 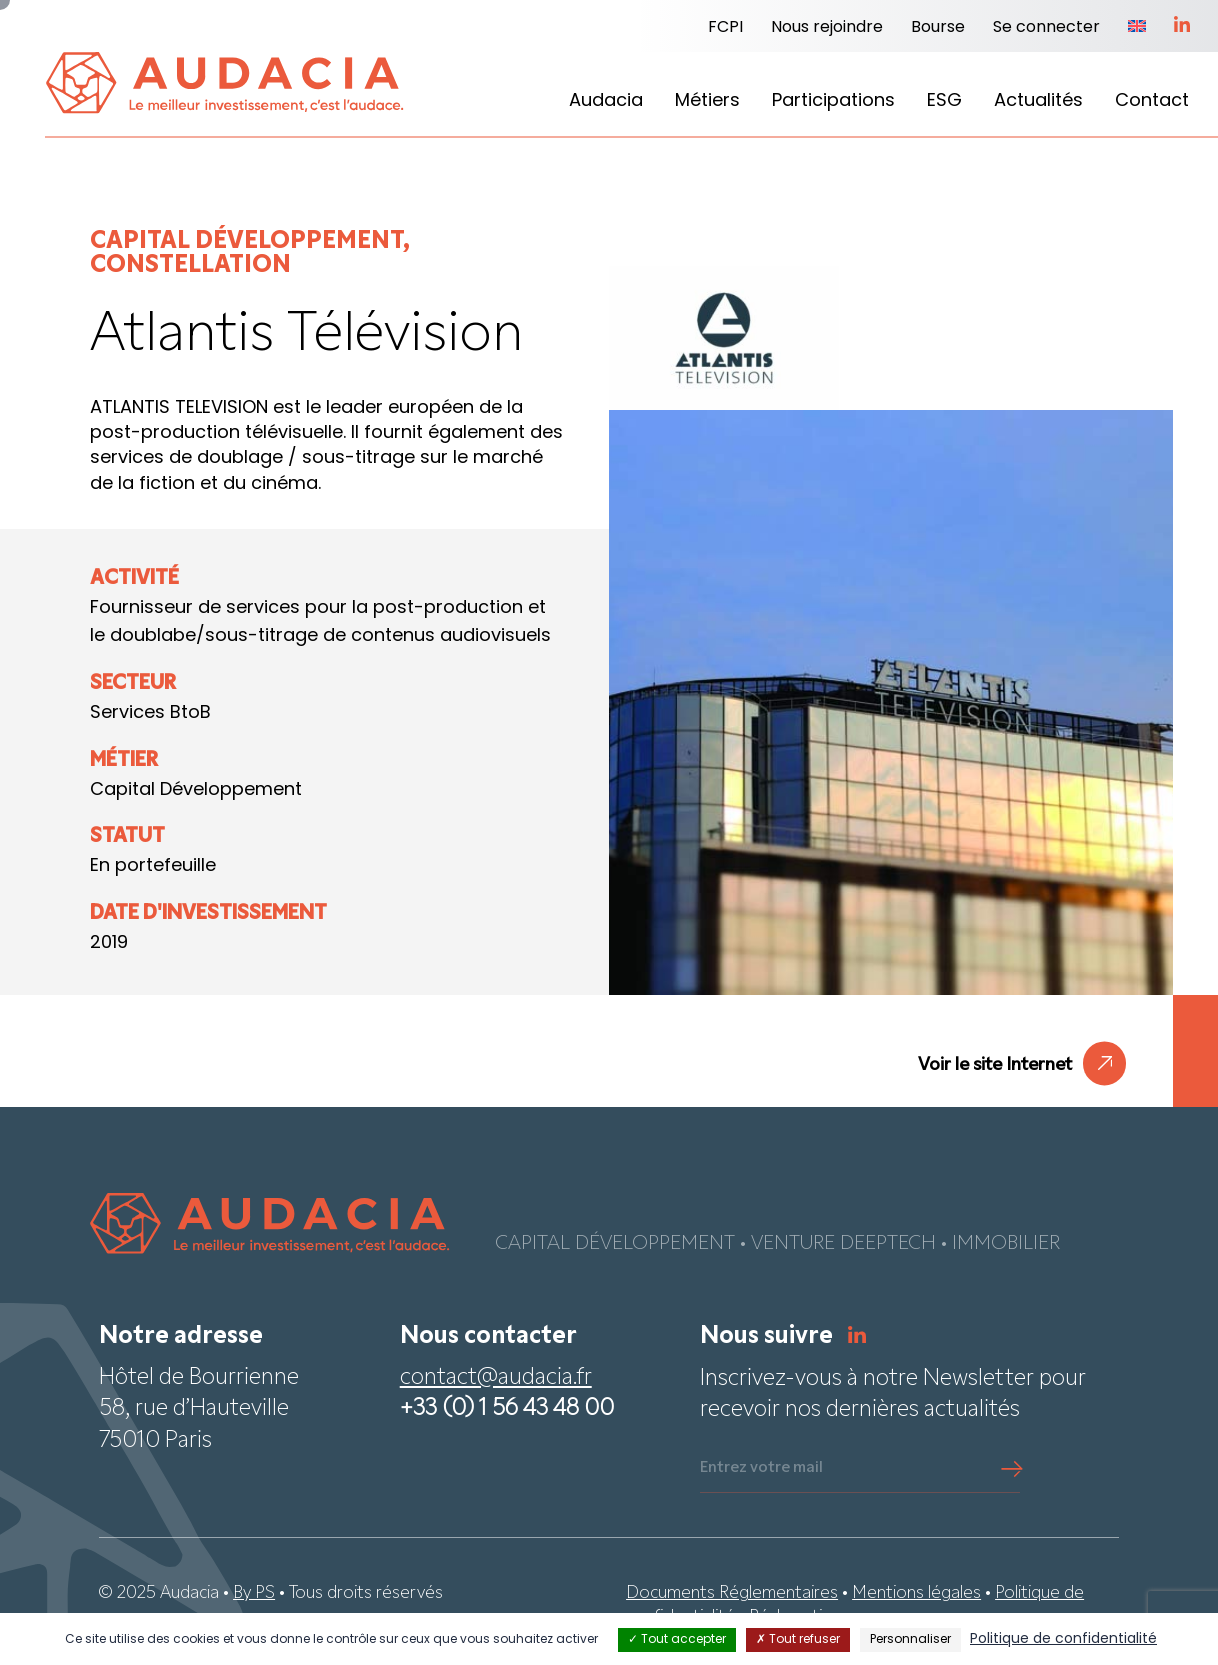 I want to click on Nous rejoindre, so click(x=827, y=28).